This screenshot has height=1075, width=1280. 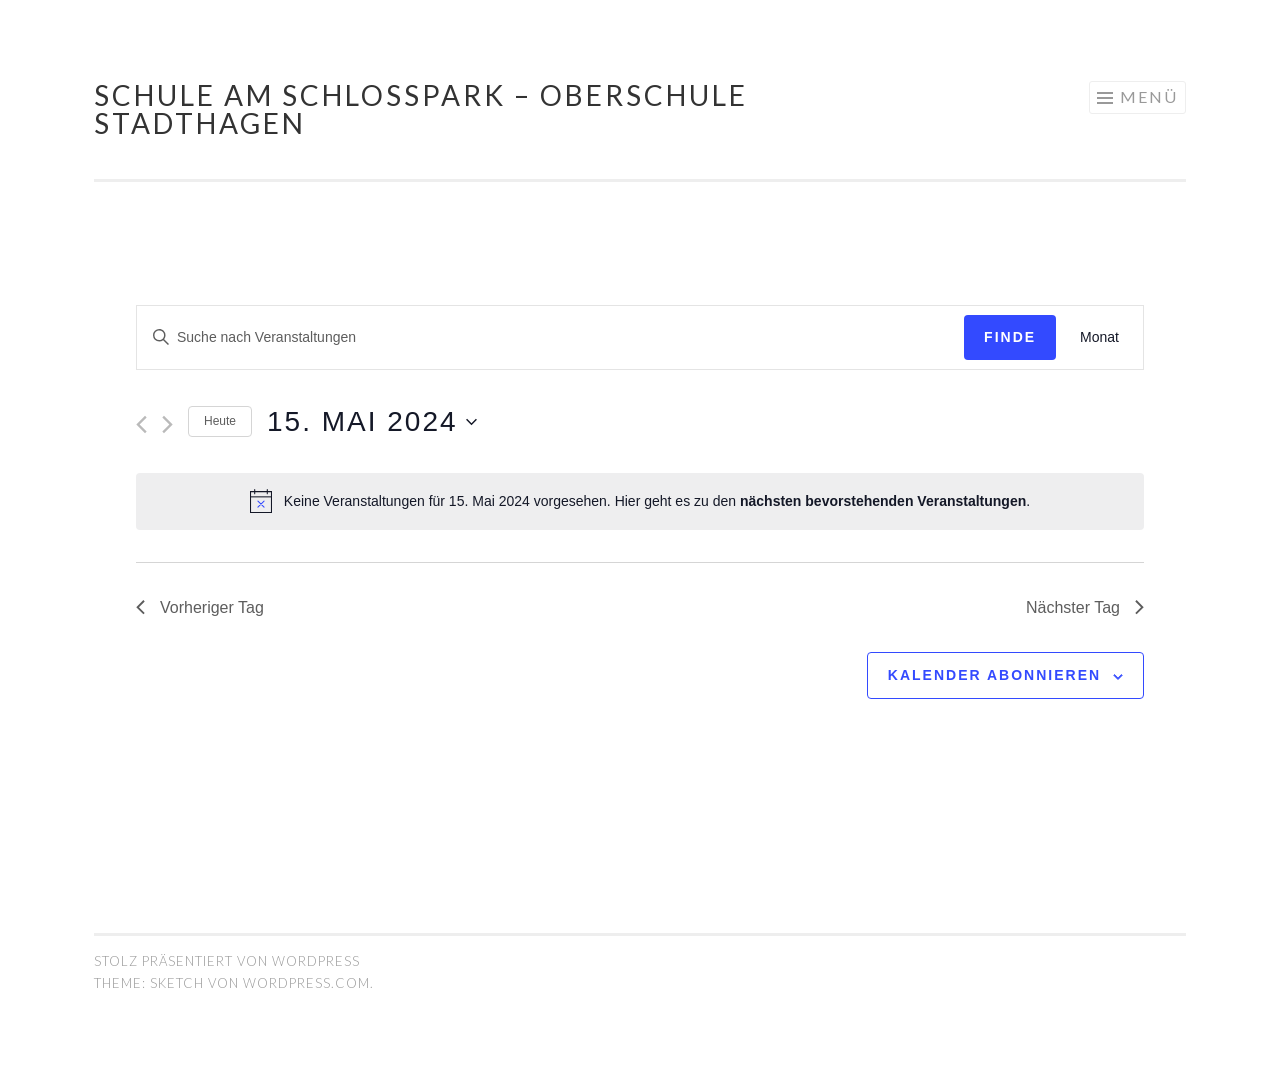 I want to click on [Geben Sie Das Schlüsselwort. Suche nach Veranstaltungen Schlüsselwort.], so click(x=550, y=337).